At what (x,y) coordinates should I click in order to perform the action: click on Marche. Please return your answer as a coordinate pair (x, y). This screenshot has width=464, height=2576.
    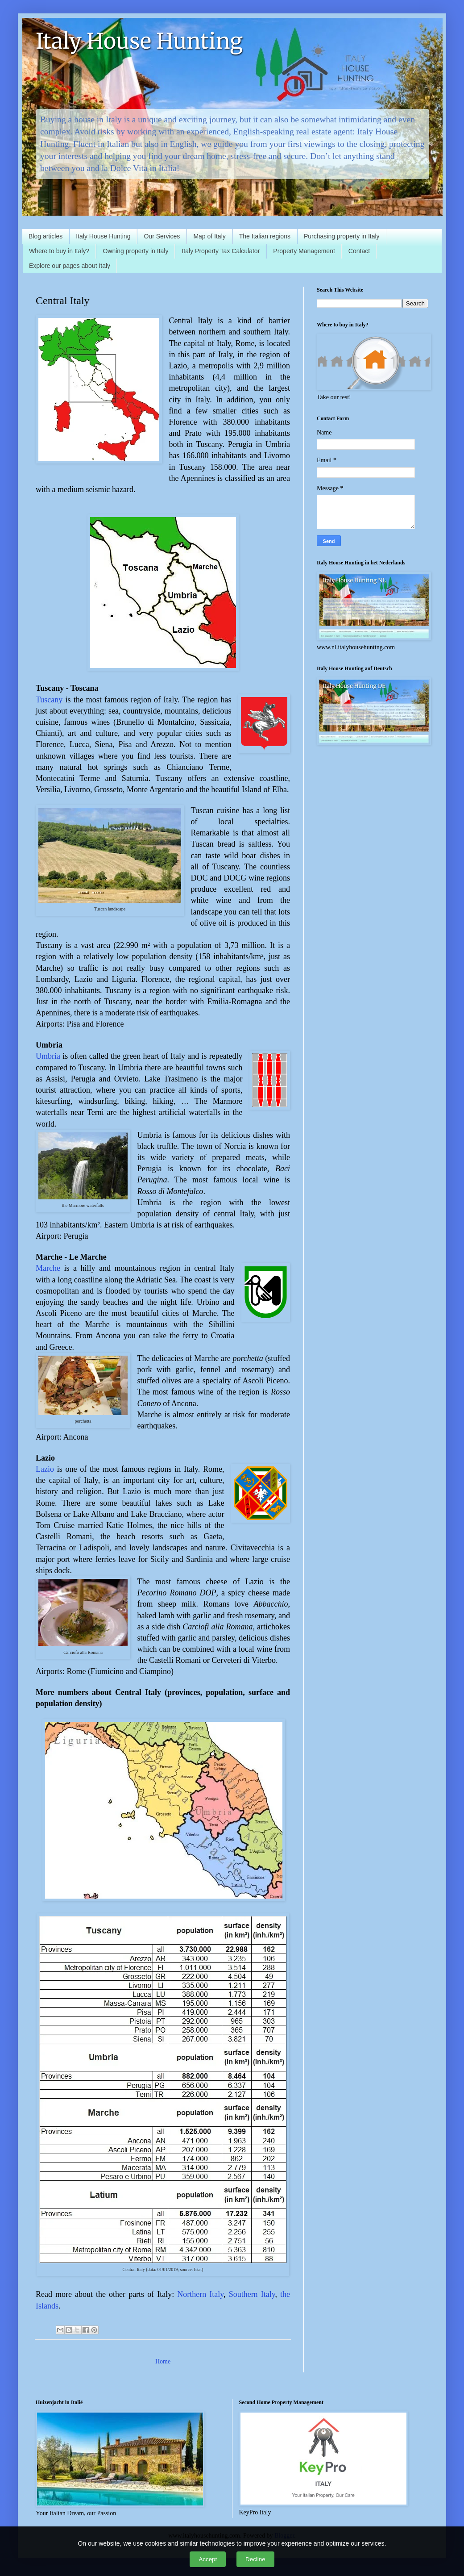
    Looking at the image, I should click on (48, 1268).